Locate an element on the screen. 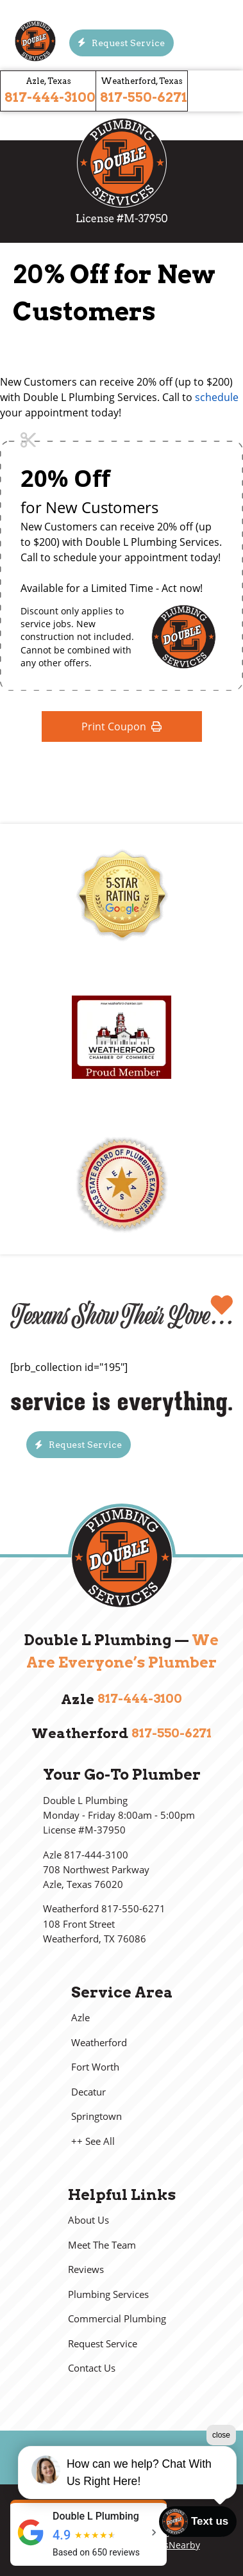 The height and width of the screenshot is (2576, 243). Commercial Plumbing is located at coordinates (117, 2319).